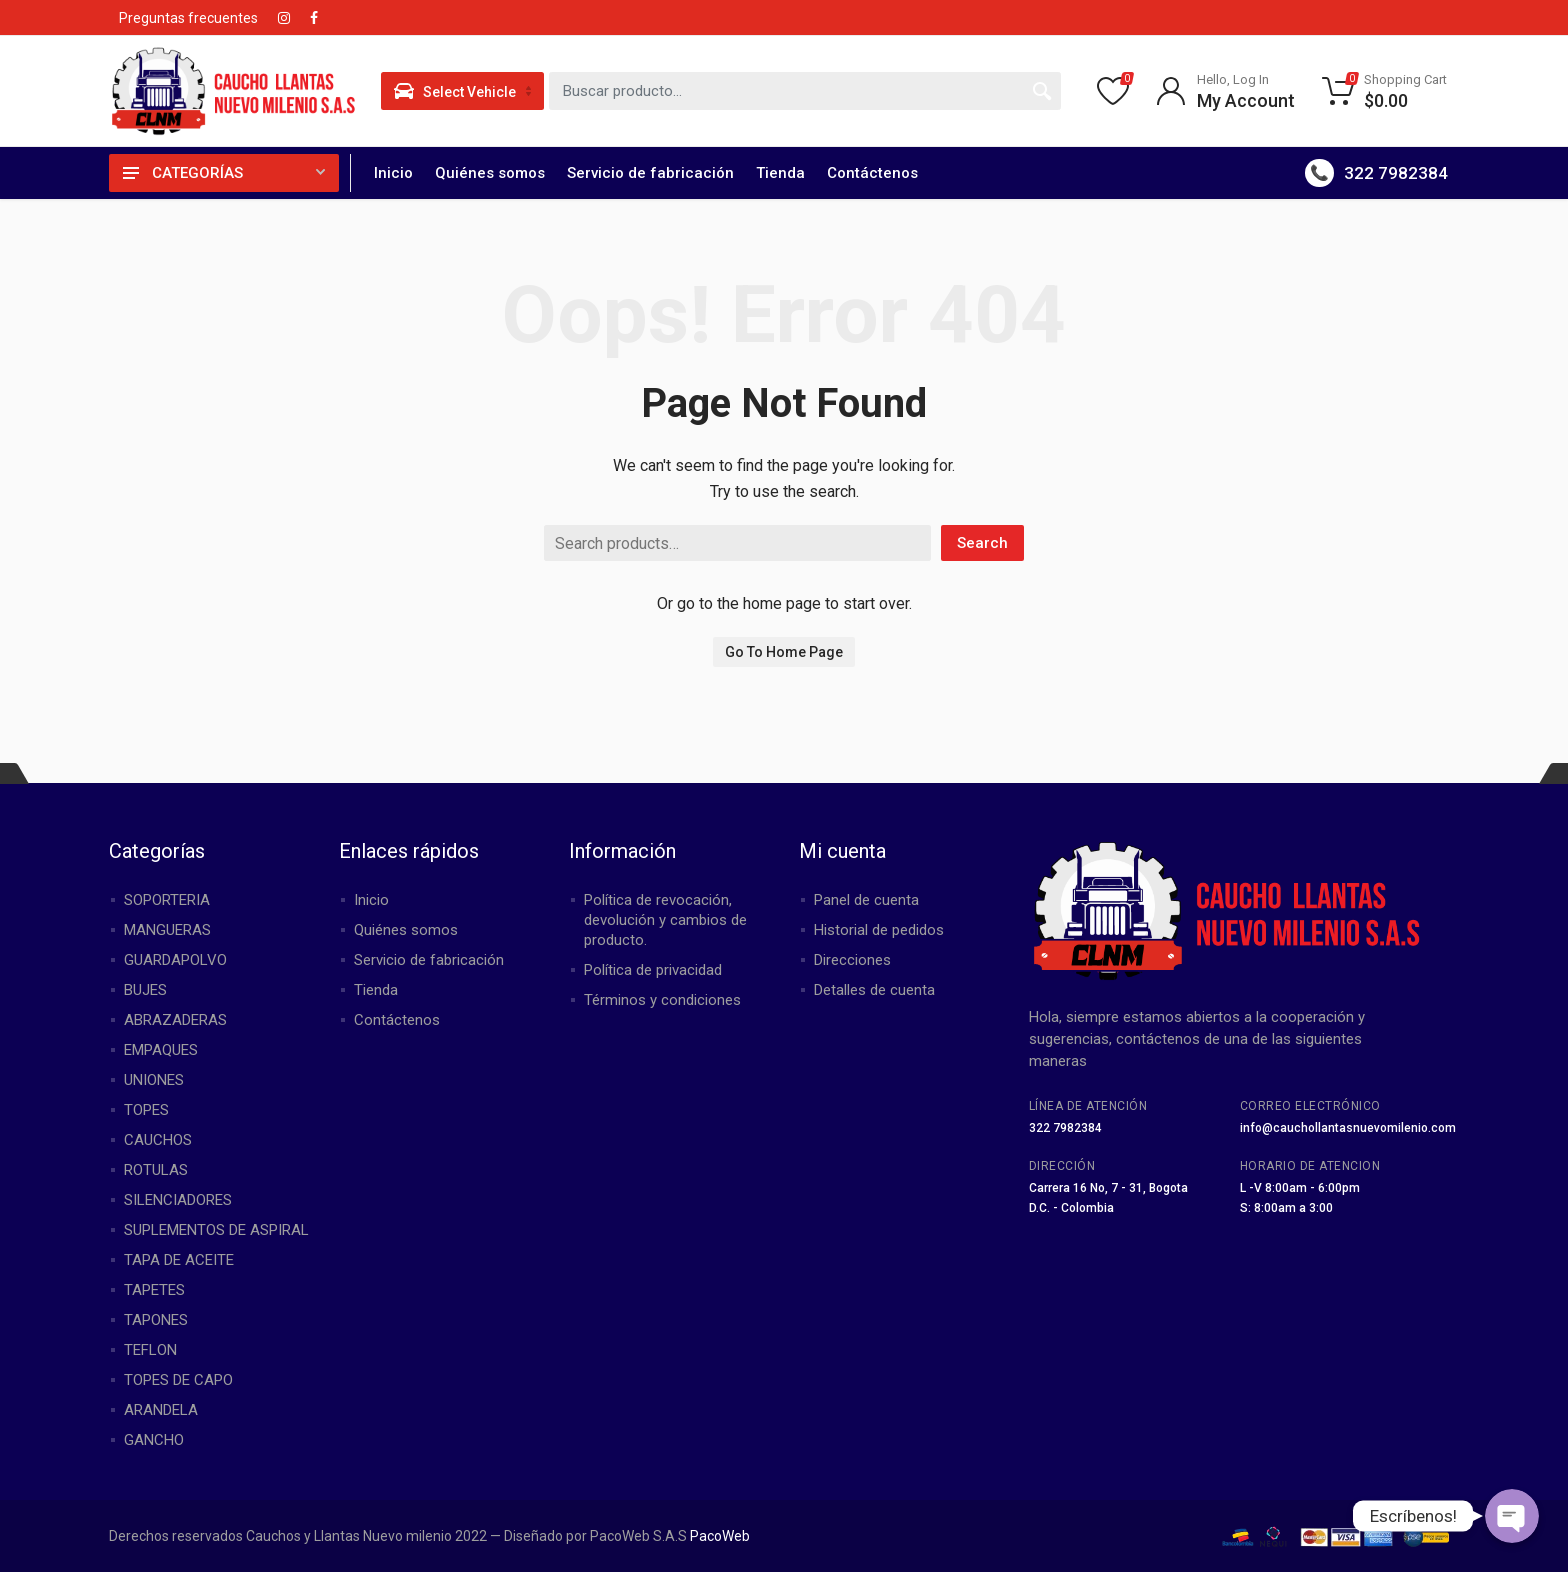 The image size is (1568, 1572). Describe the element at coordinates (393, 173) in the screenshot. I see `Inicio` at that location.